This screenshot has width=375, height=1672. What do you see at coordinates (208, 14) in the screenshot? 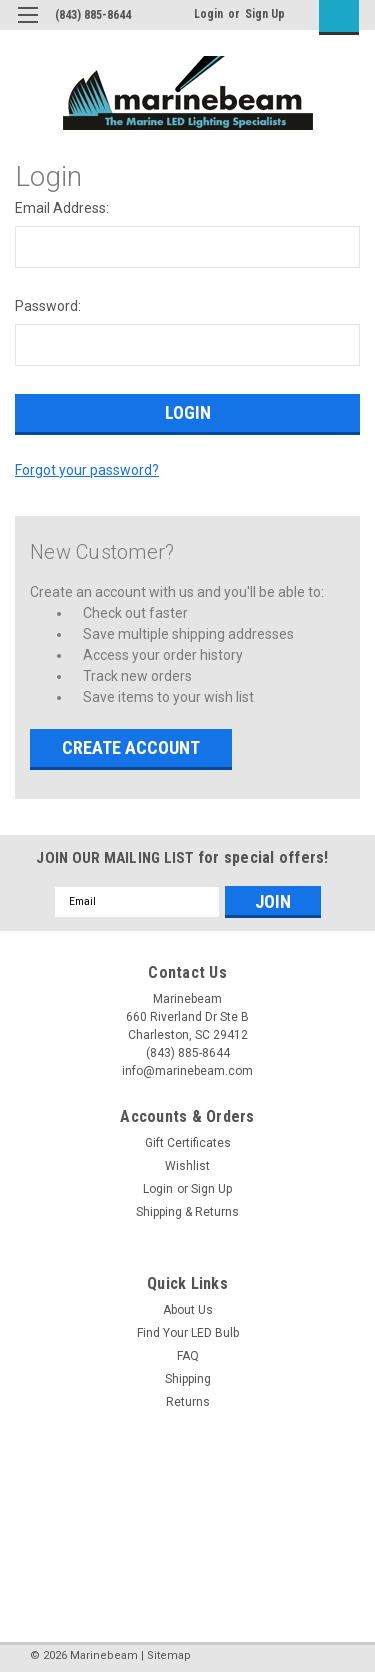
I see `Login` at bounding box center [208, 14].